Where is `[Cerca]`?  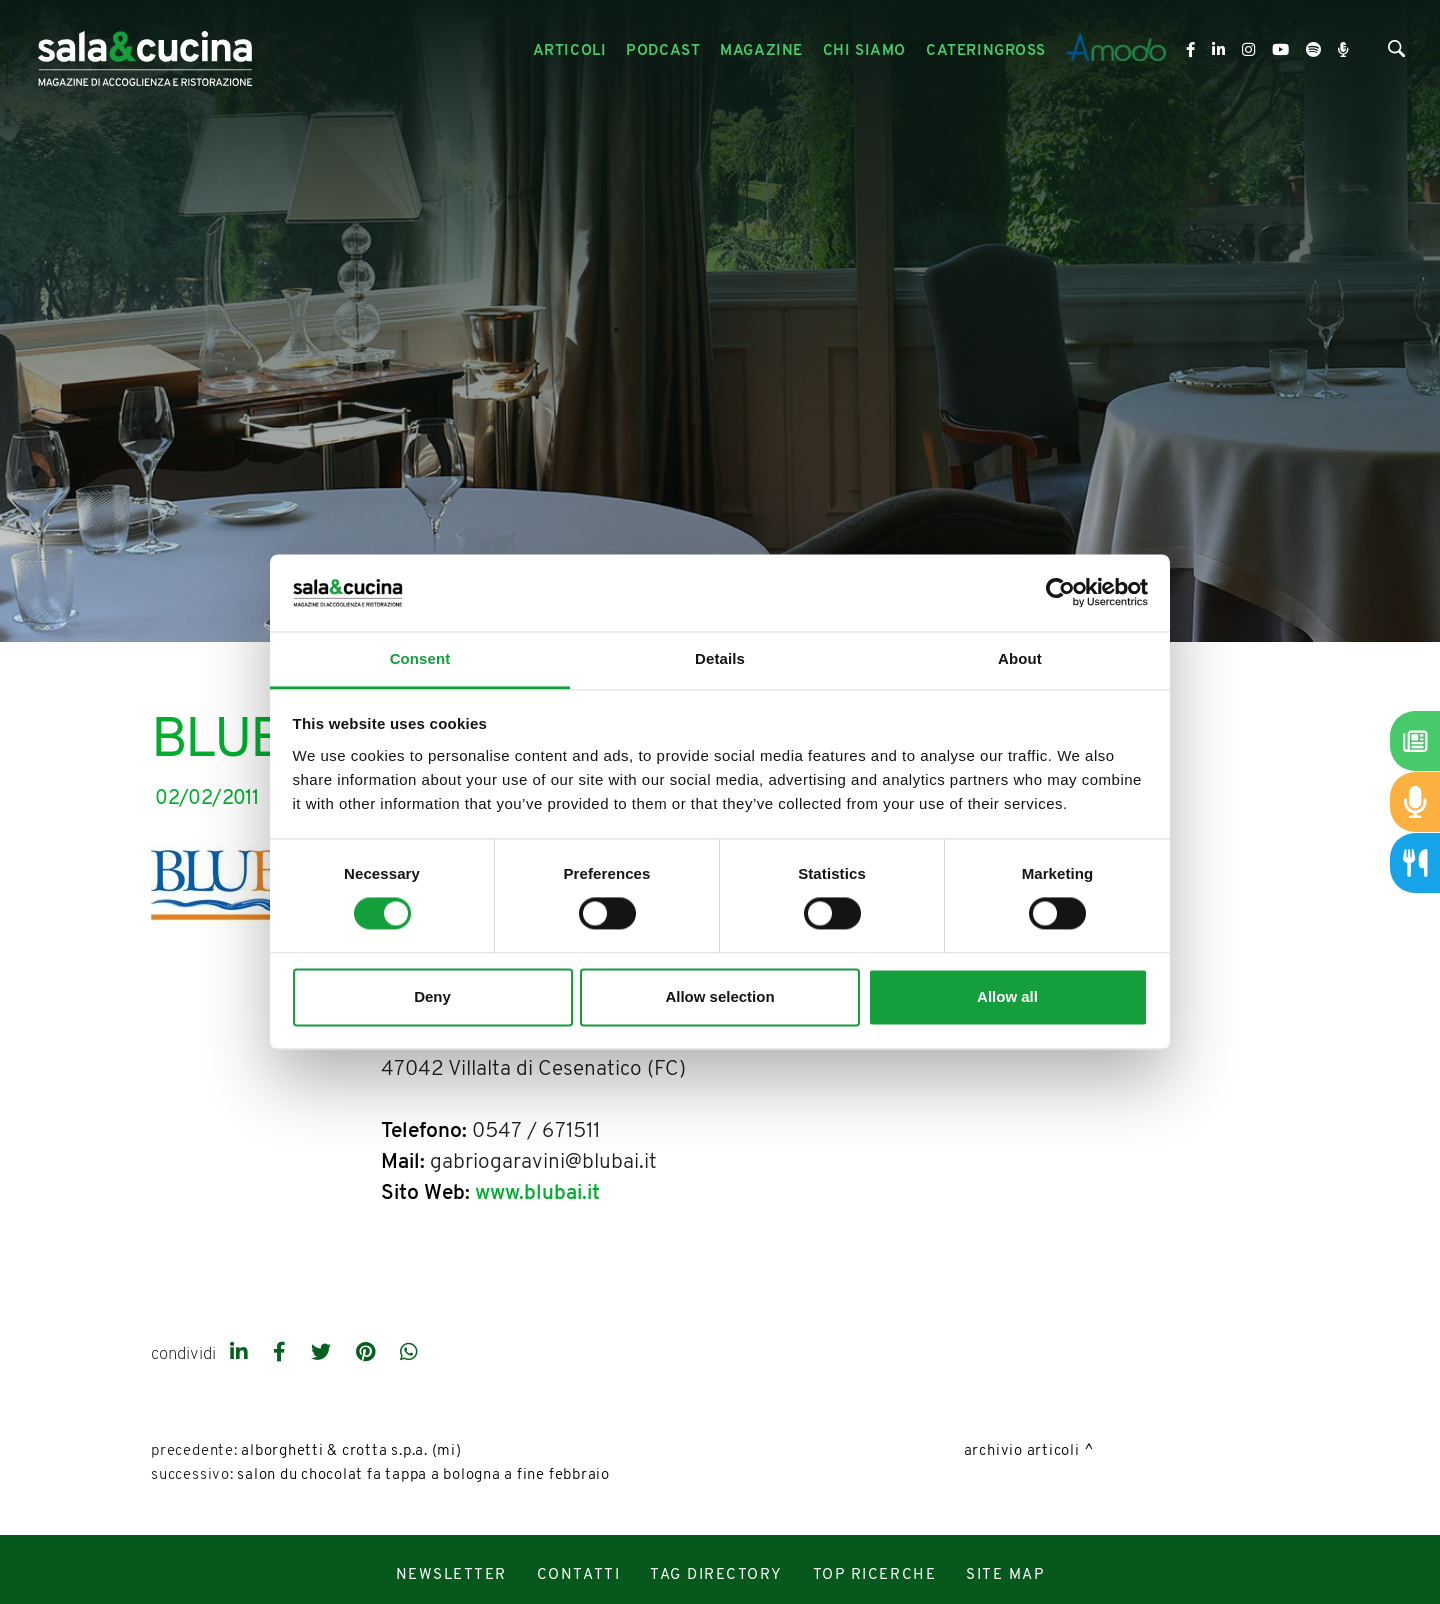 [Cerca] is located at coordinates (1396, 53).